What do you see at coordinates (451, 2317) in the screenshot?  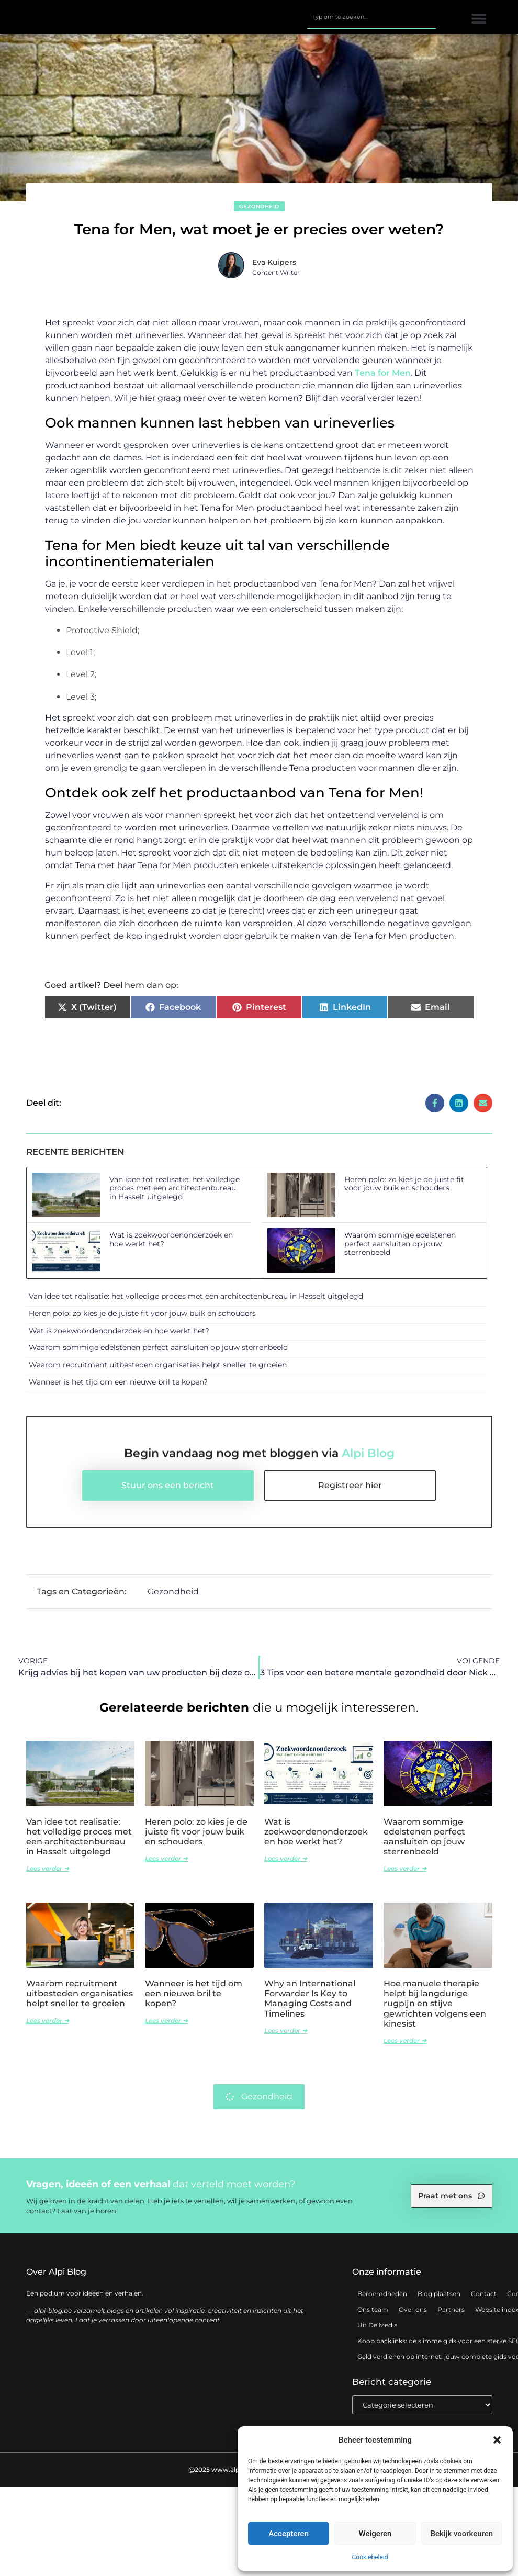 I see `Partners` at bounding box center [451, 2317].